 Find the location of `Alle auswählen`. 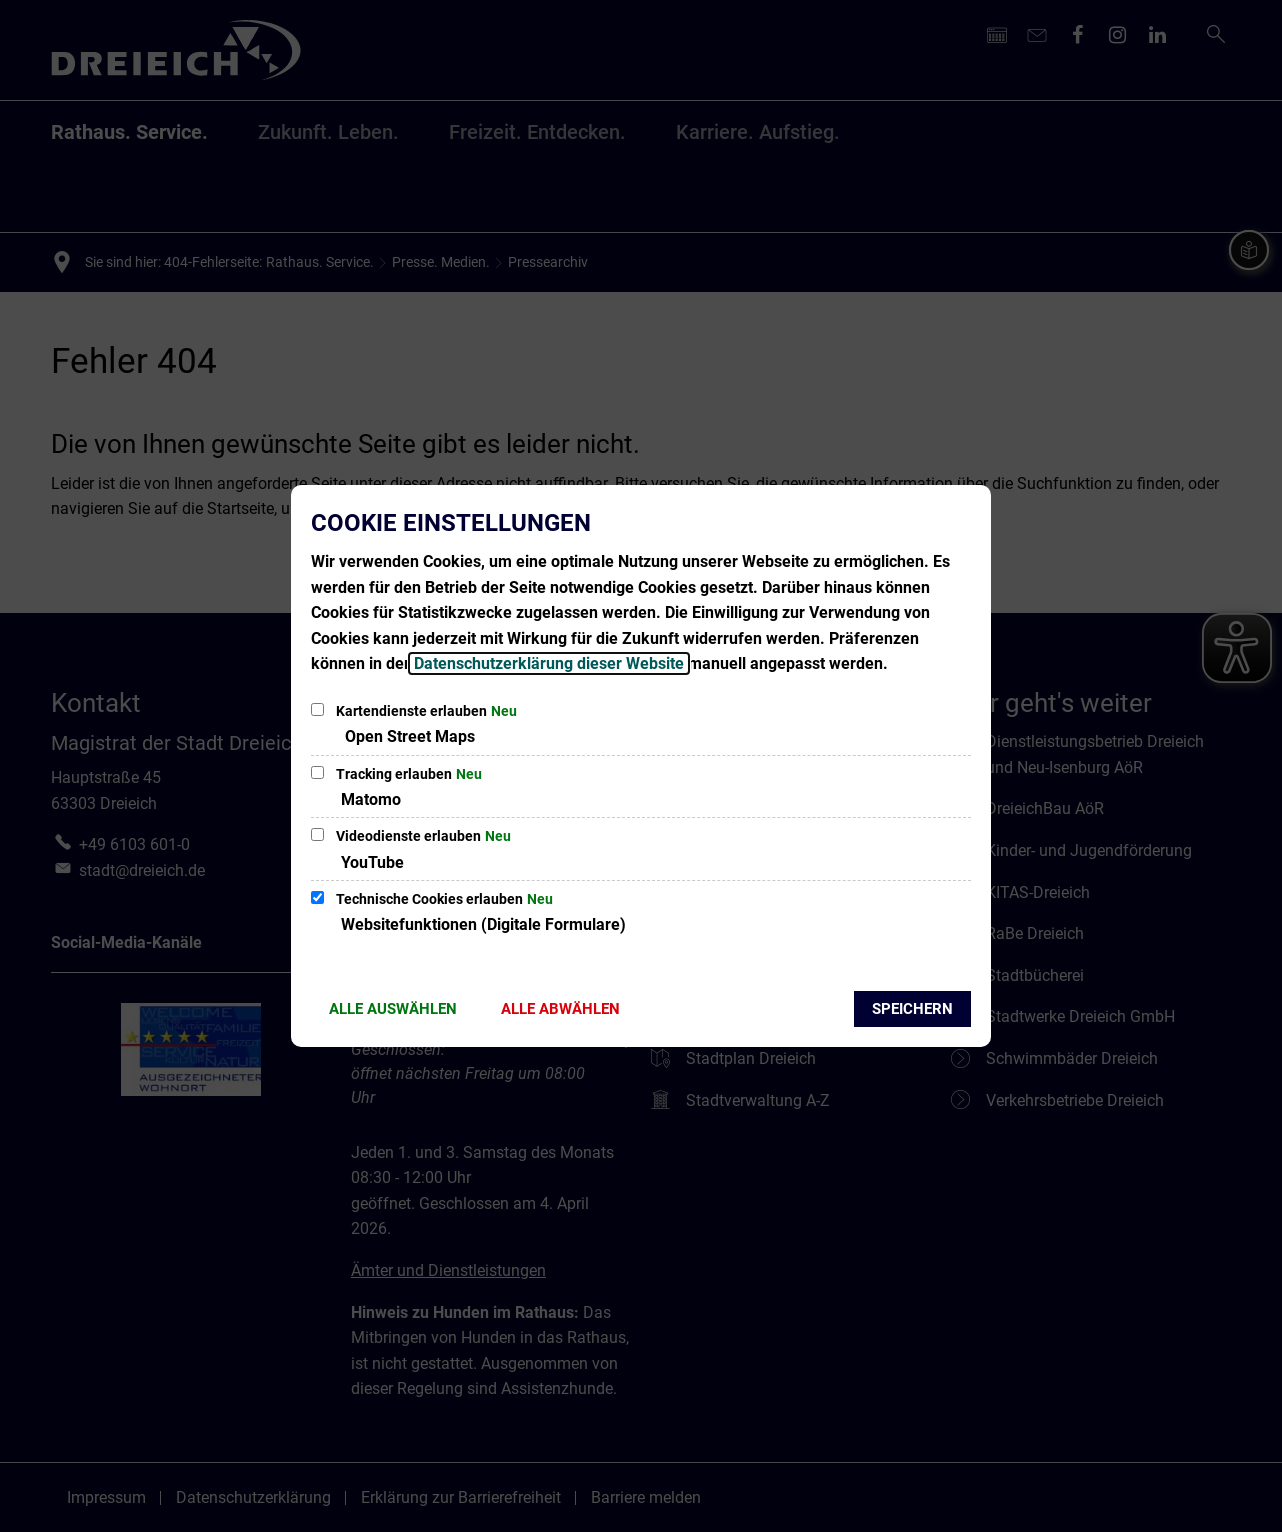

Alle auswählen is located at coordinates (393, 1009).